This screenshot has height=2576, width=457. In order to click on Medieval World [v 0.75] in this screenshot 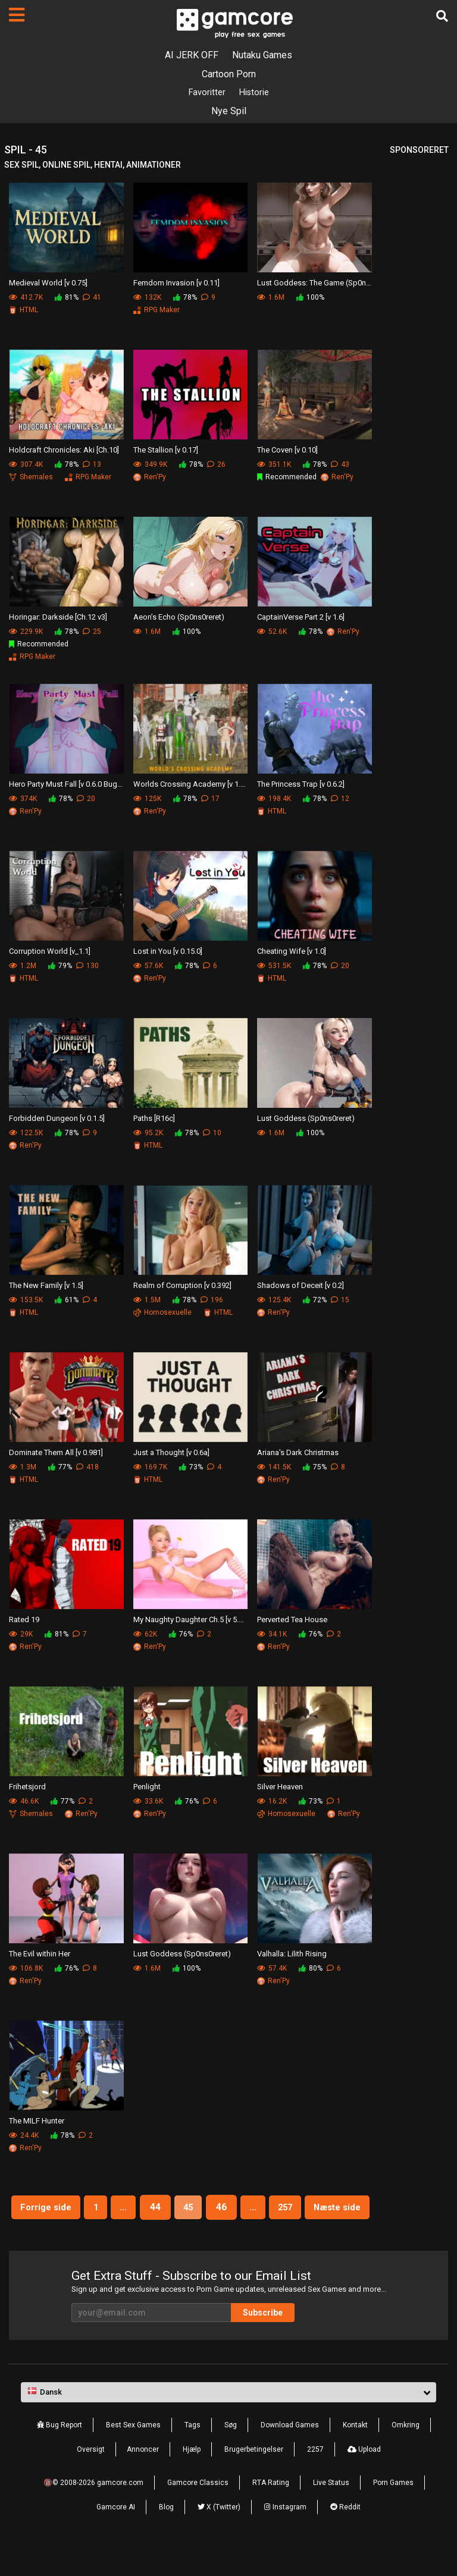, I will do `click(48, 283)`.